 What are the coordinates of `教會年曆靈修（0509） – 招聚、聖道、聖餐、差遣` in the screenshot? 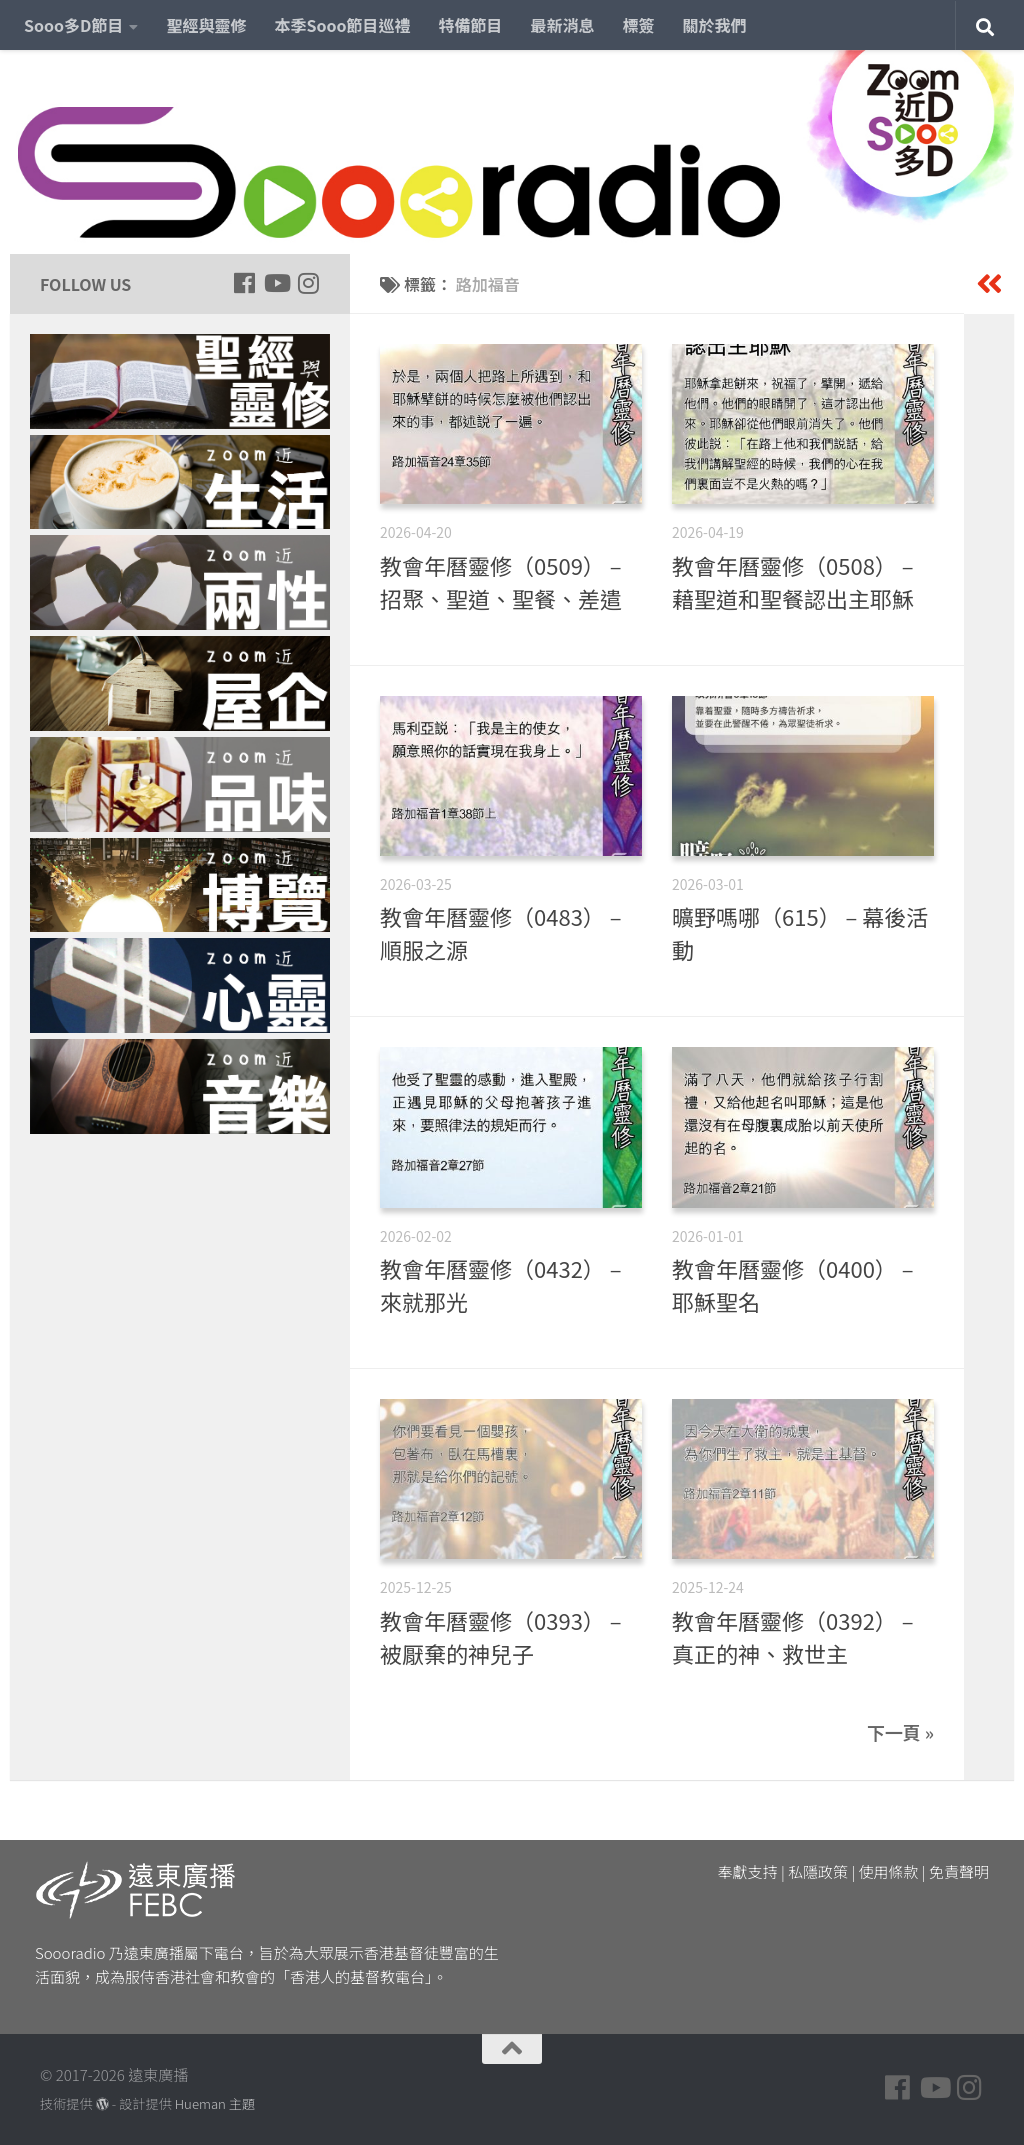 It's located at (501, 581).